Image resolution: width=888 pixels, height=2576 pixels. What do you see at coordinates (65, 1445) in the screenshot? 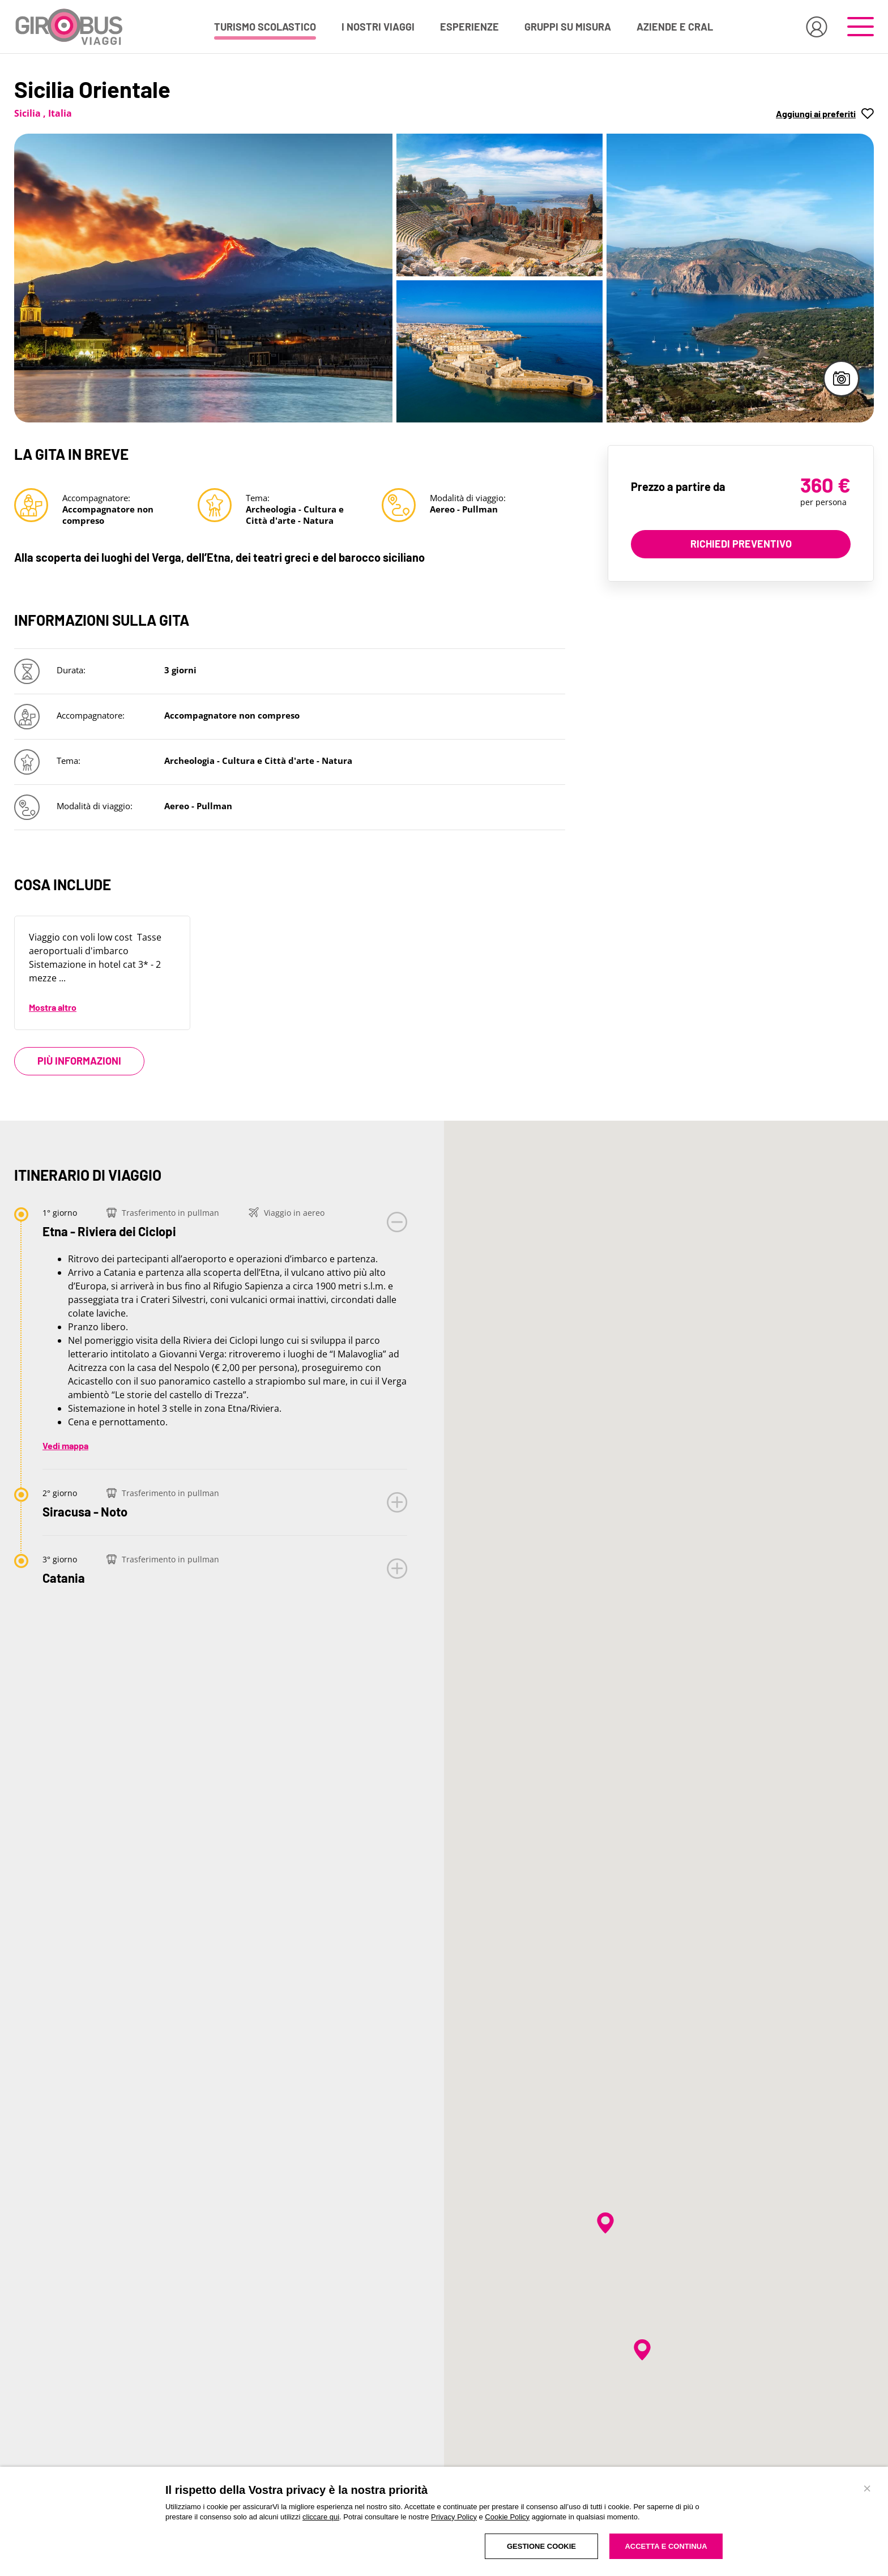
I see `Vedi mappa` at bounding box center [65, 1445].